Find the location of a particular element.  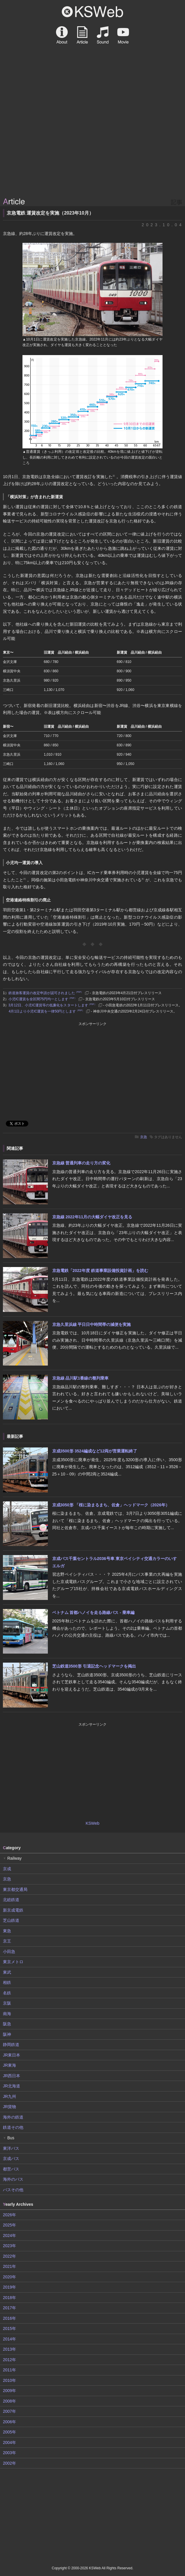

2007年 is located at coordinates (9, 2411).